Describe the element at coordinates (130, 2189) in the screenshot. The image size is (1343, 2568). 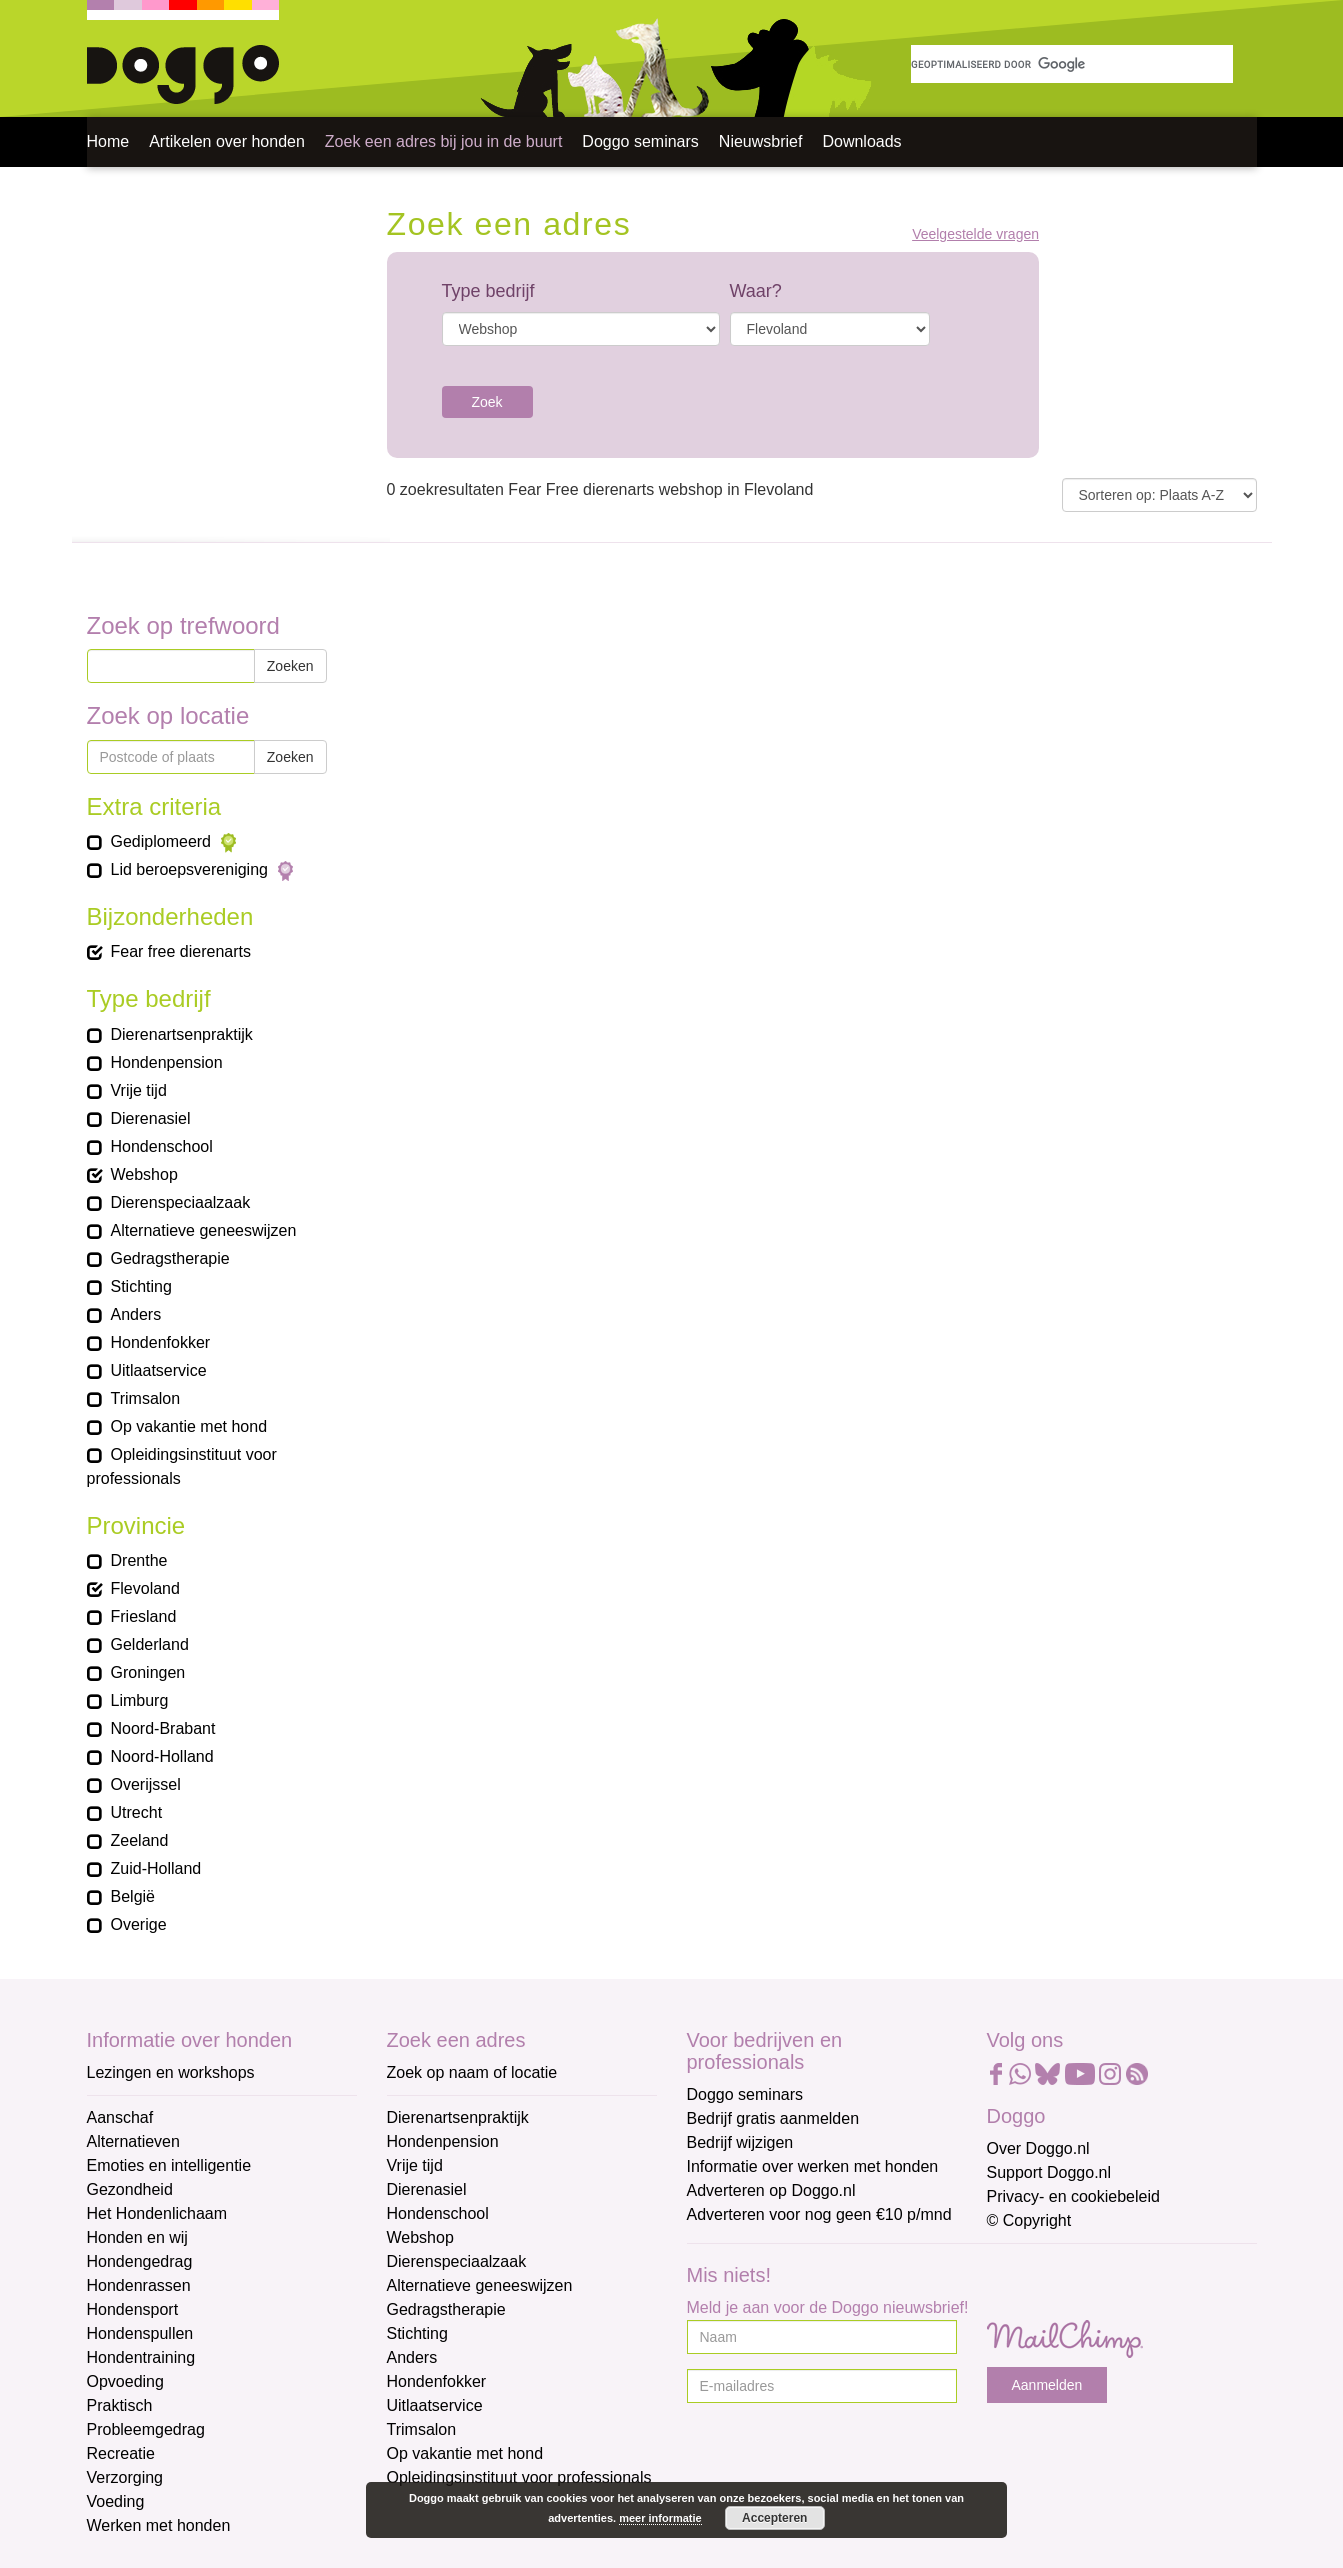
I see `Gezondheid` at that location.